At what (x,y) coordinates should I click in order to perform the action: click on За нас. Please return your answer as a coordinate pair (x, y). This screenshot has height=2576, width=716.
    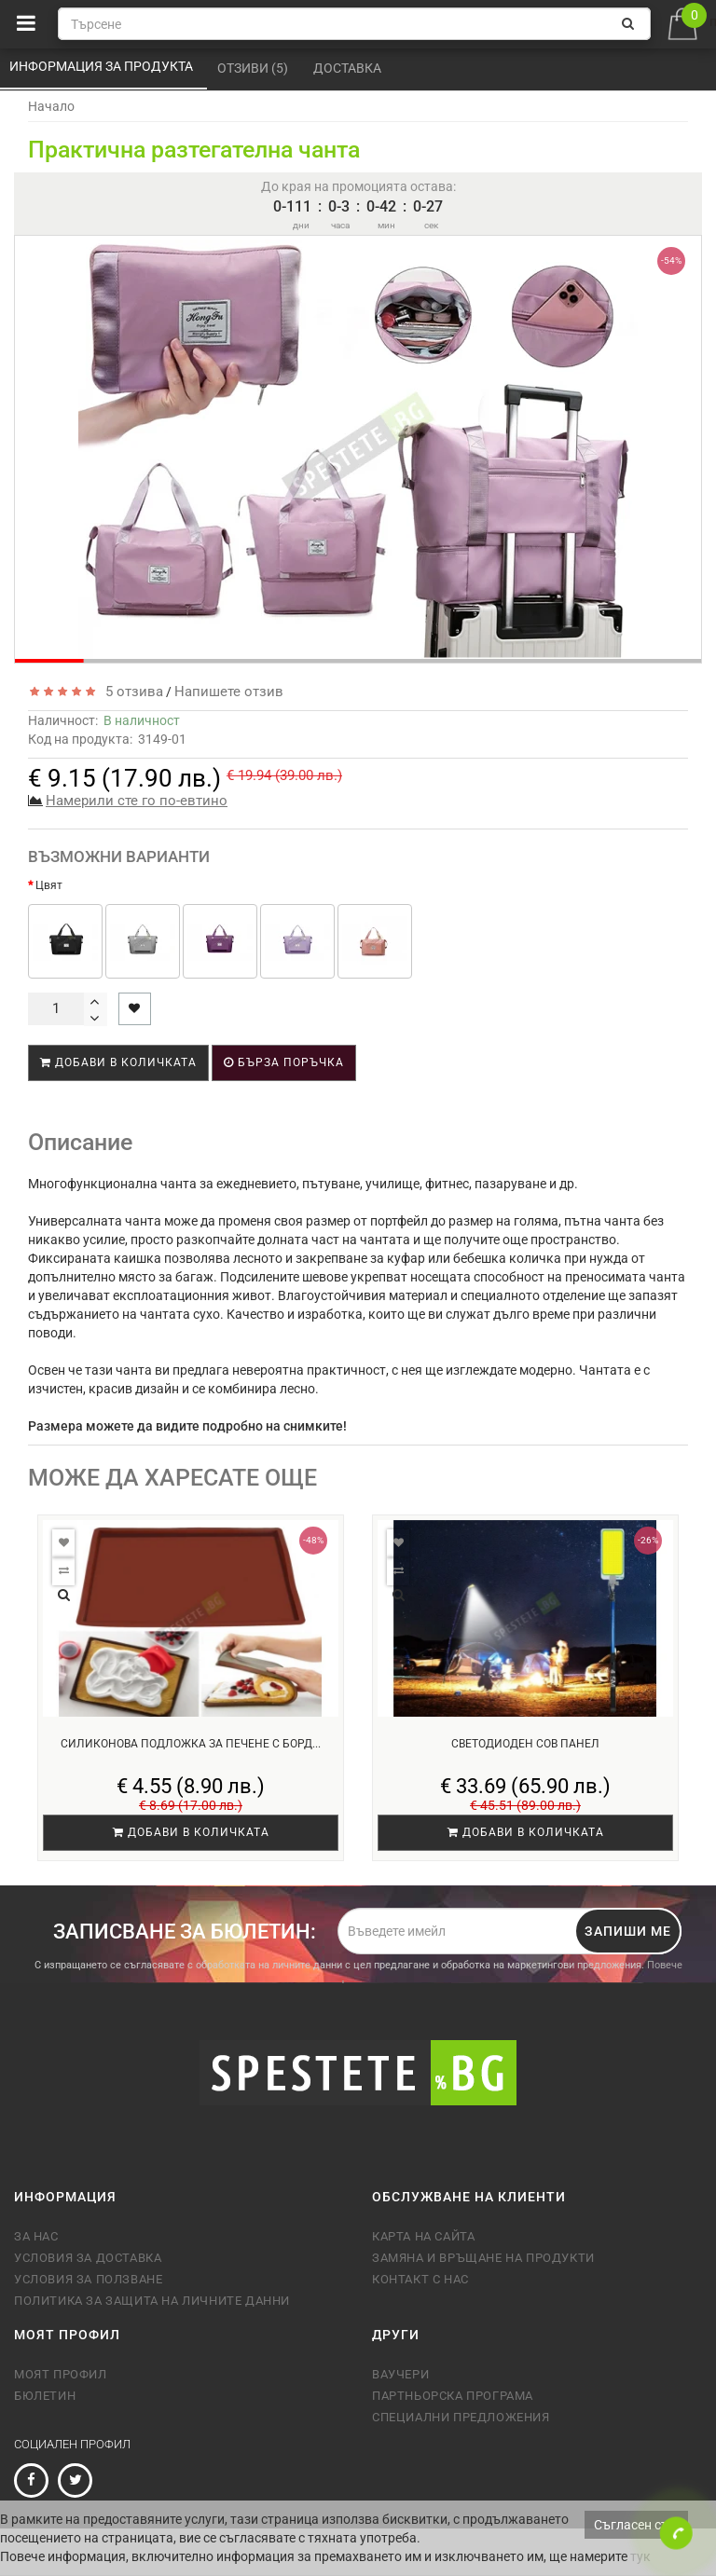
    Looking at the image, I should click on (36, 2236).